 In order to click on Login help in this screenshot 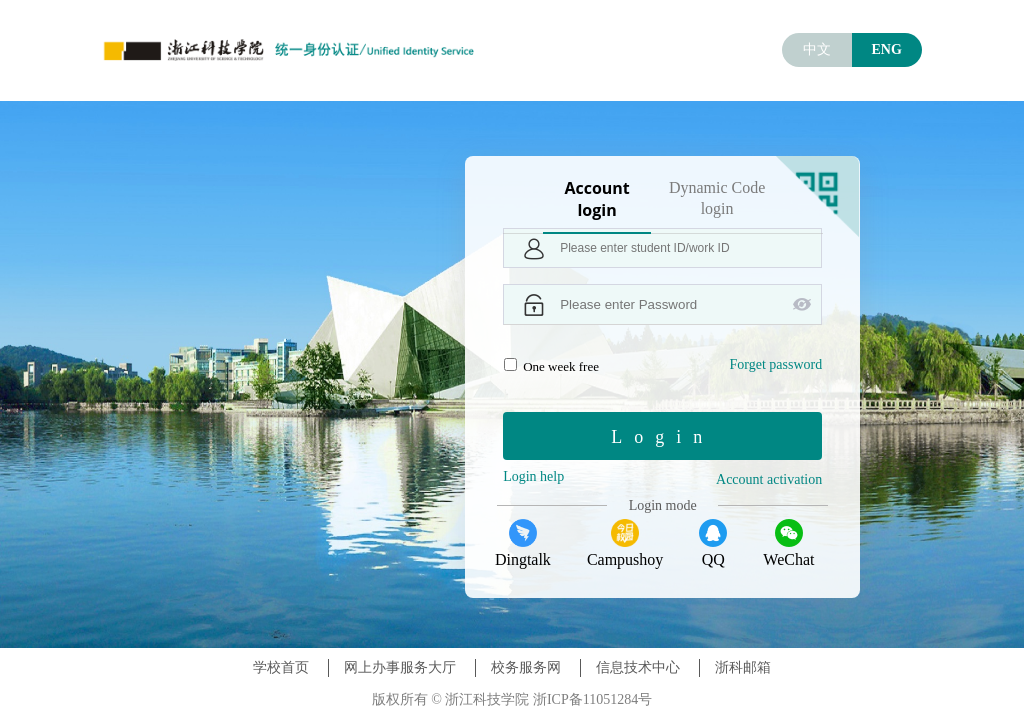, I will do `click(533, 476)`.